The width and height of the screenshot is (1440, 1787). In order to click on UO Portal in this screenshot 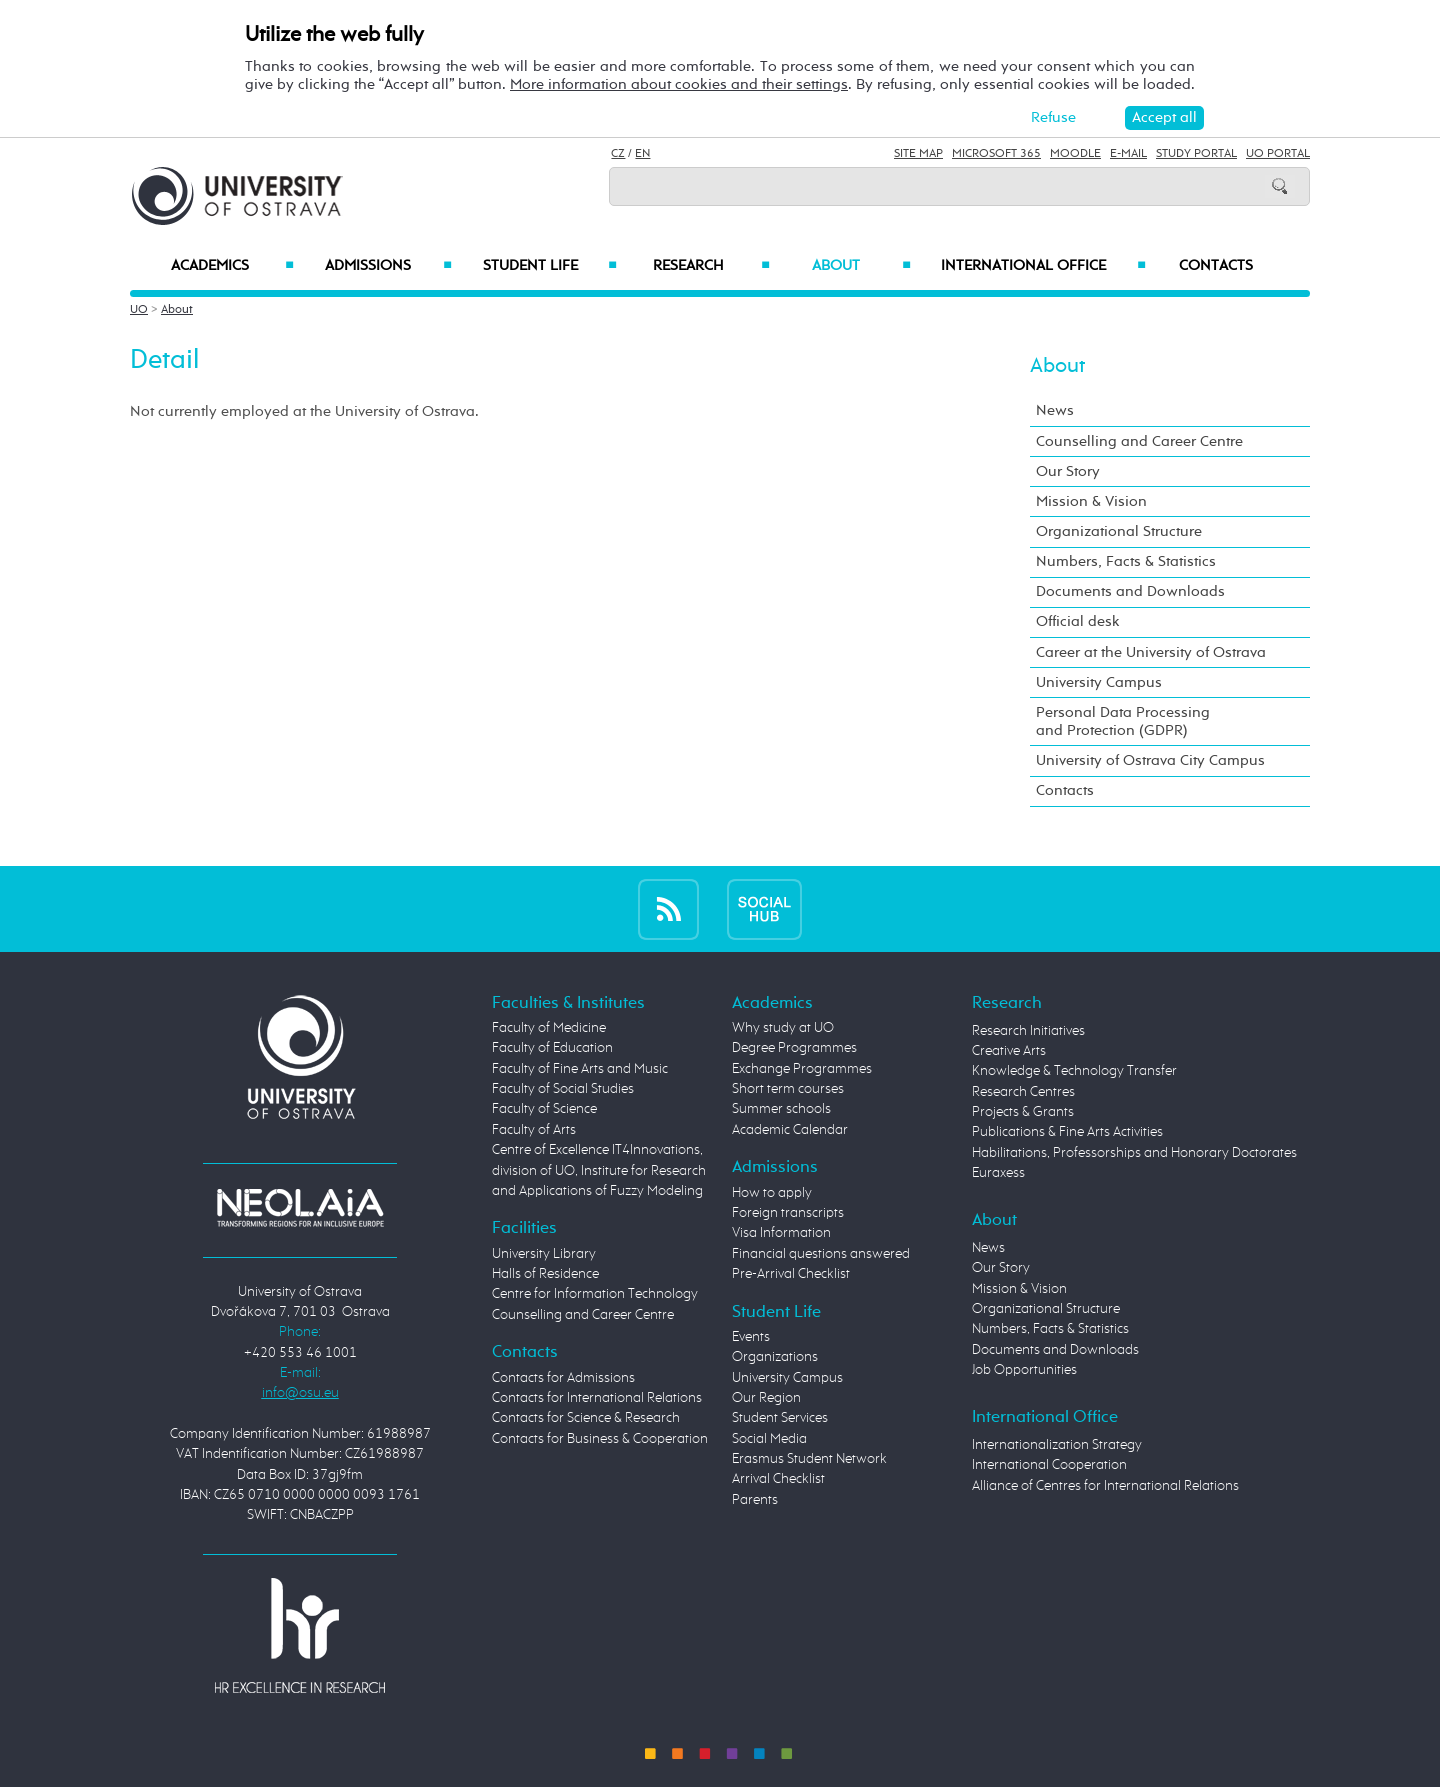, I will do `click(1278, 154)`.